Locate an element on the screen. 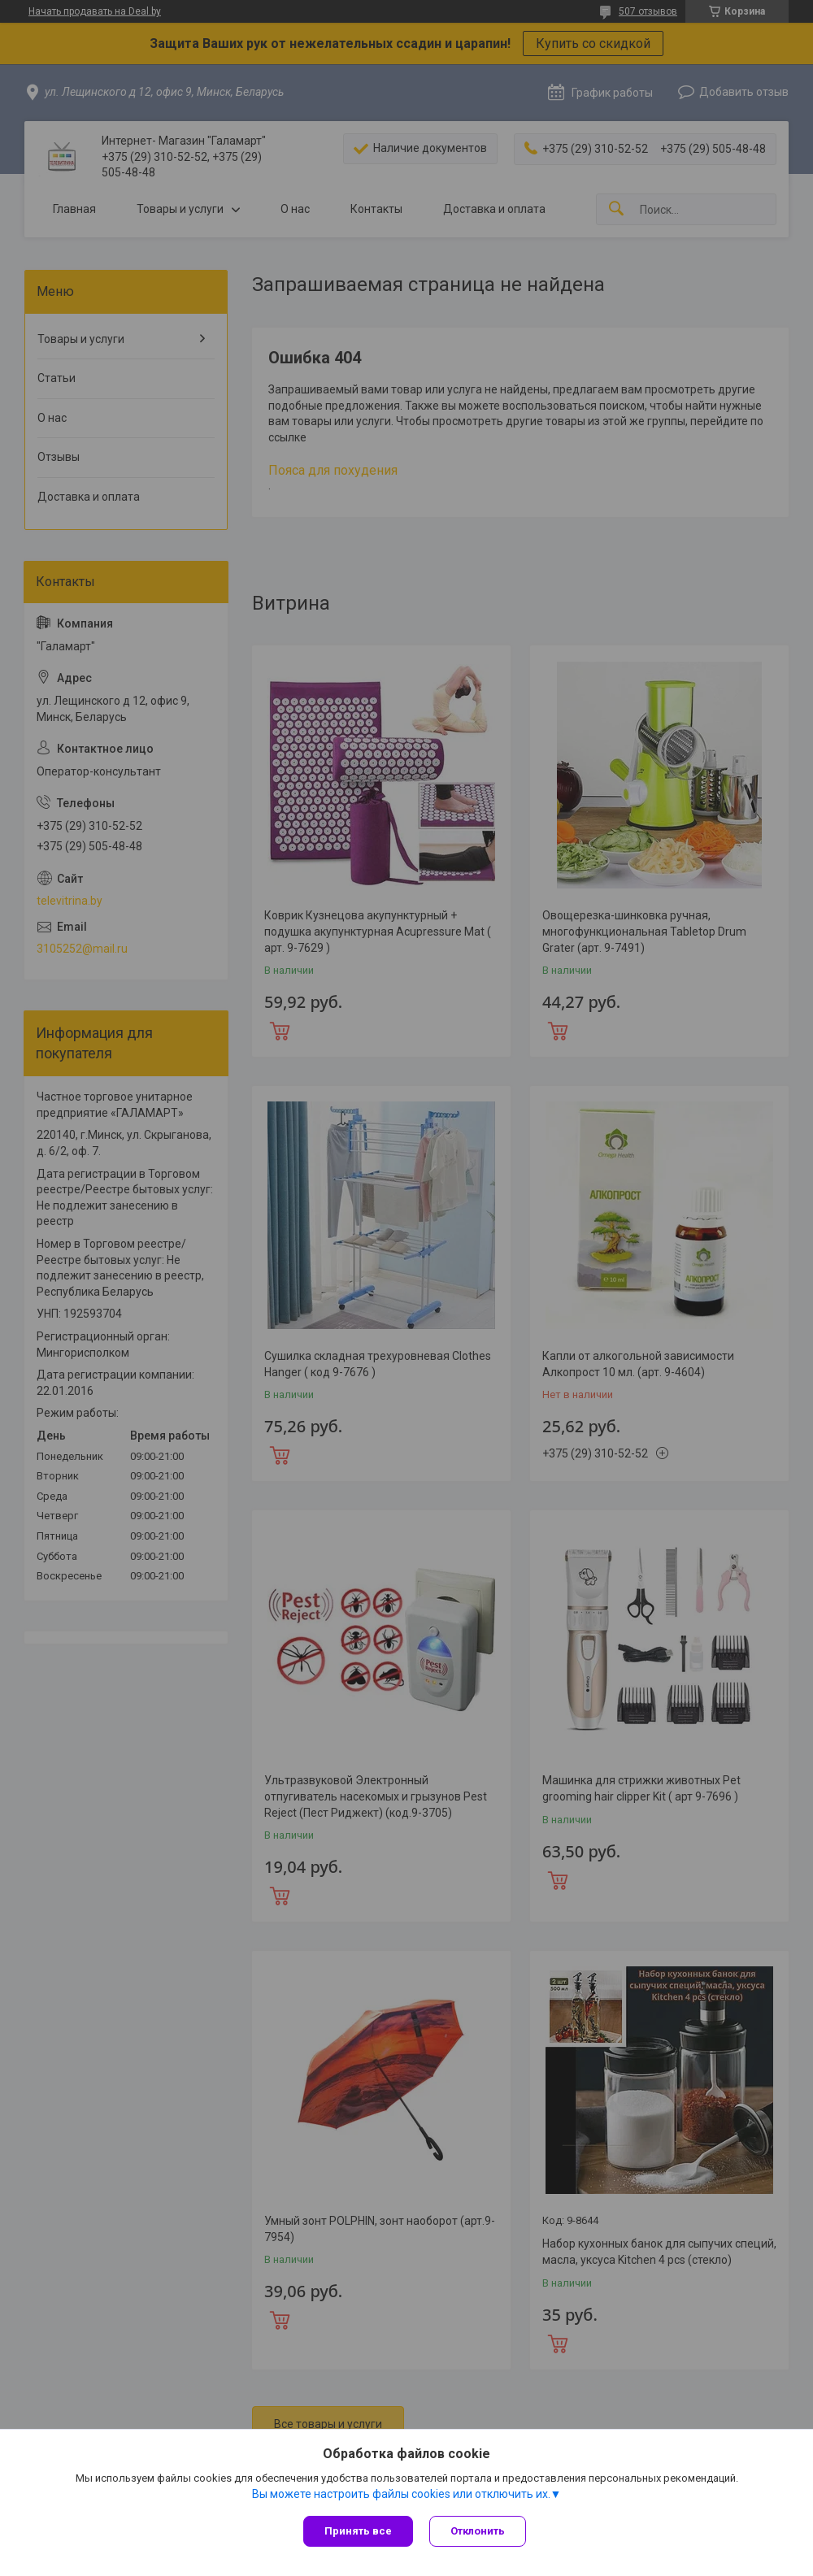 The height and width of the screenshot is (2576, 813). Принять все is located at coordinates (358, 2531).